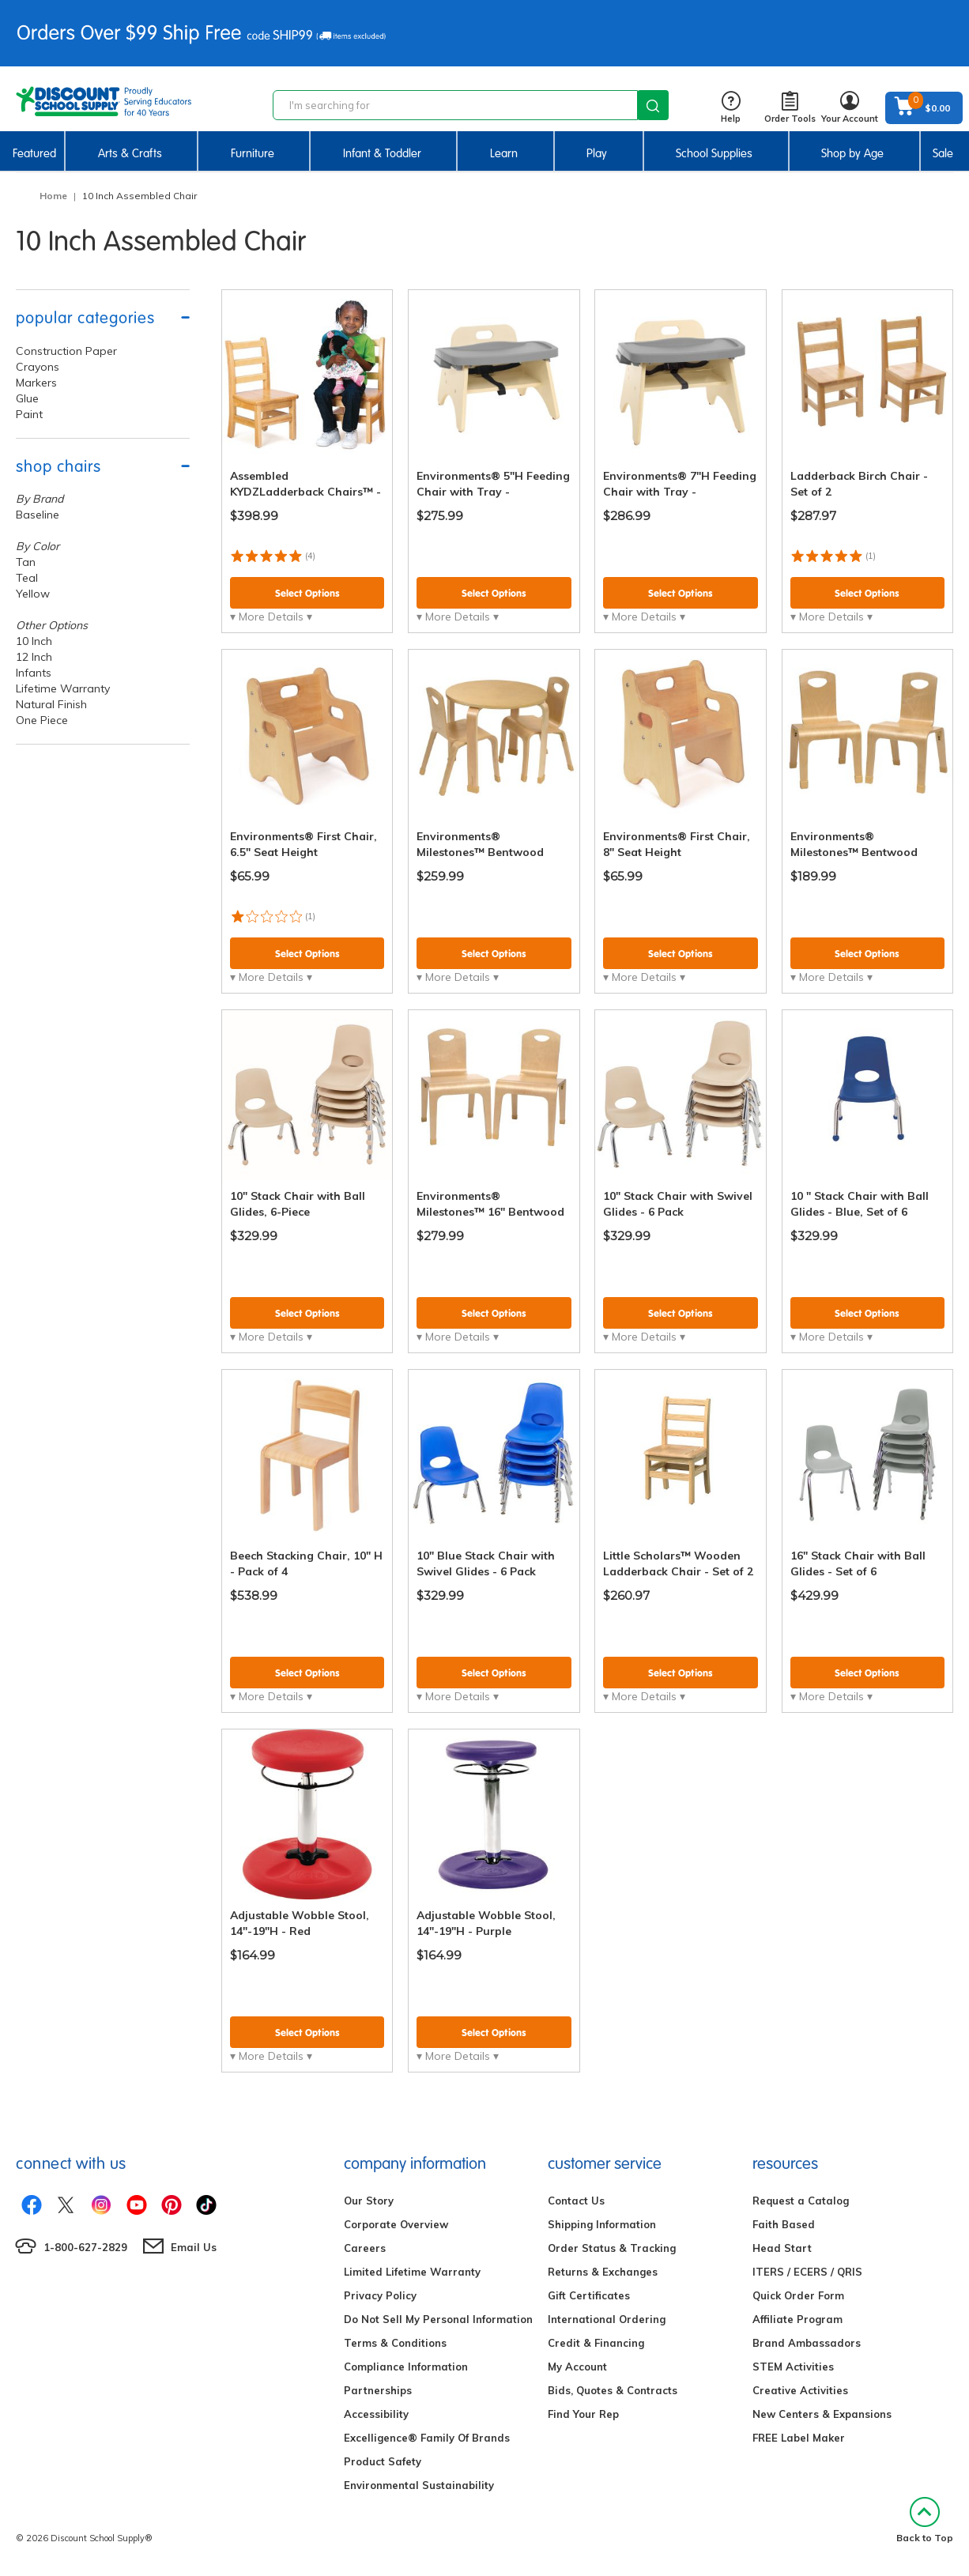  I want to click on Environmental Sustainability, so click(419, 2485).